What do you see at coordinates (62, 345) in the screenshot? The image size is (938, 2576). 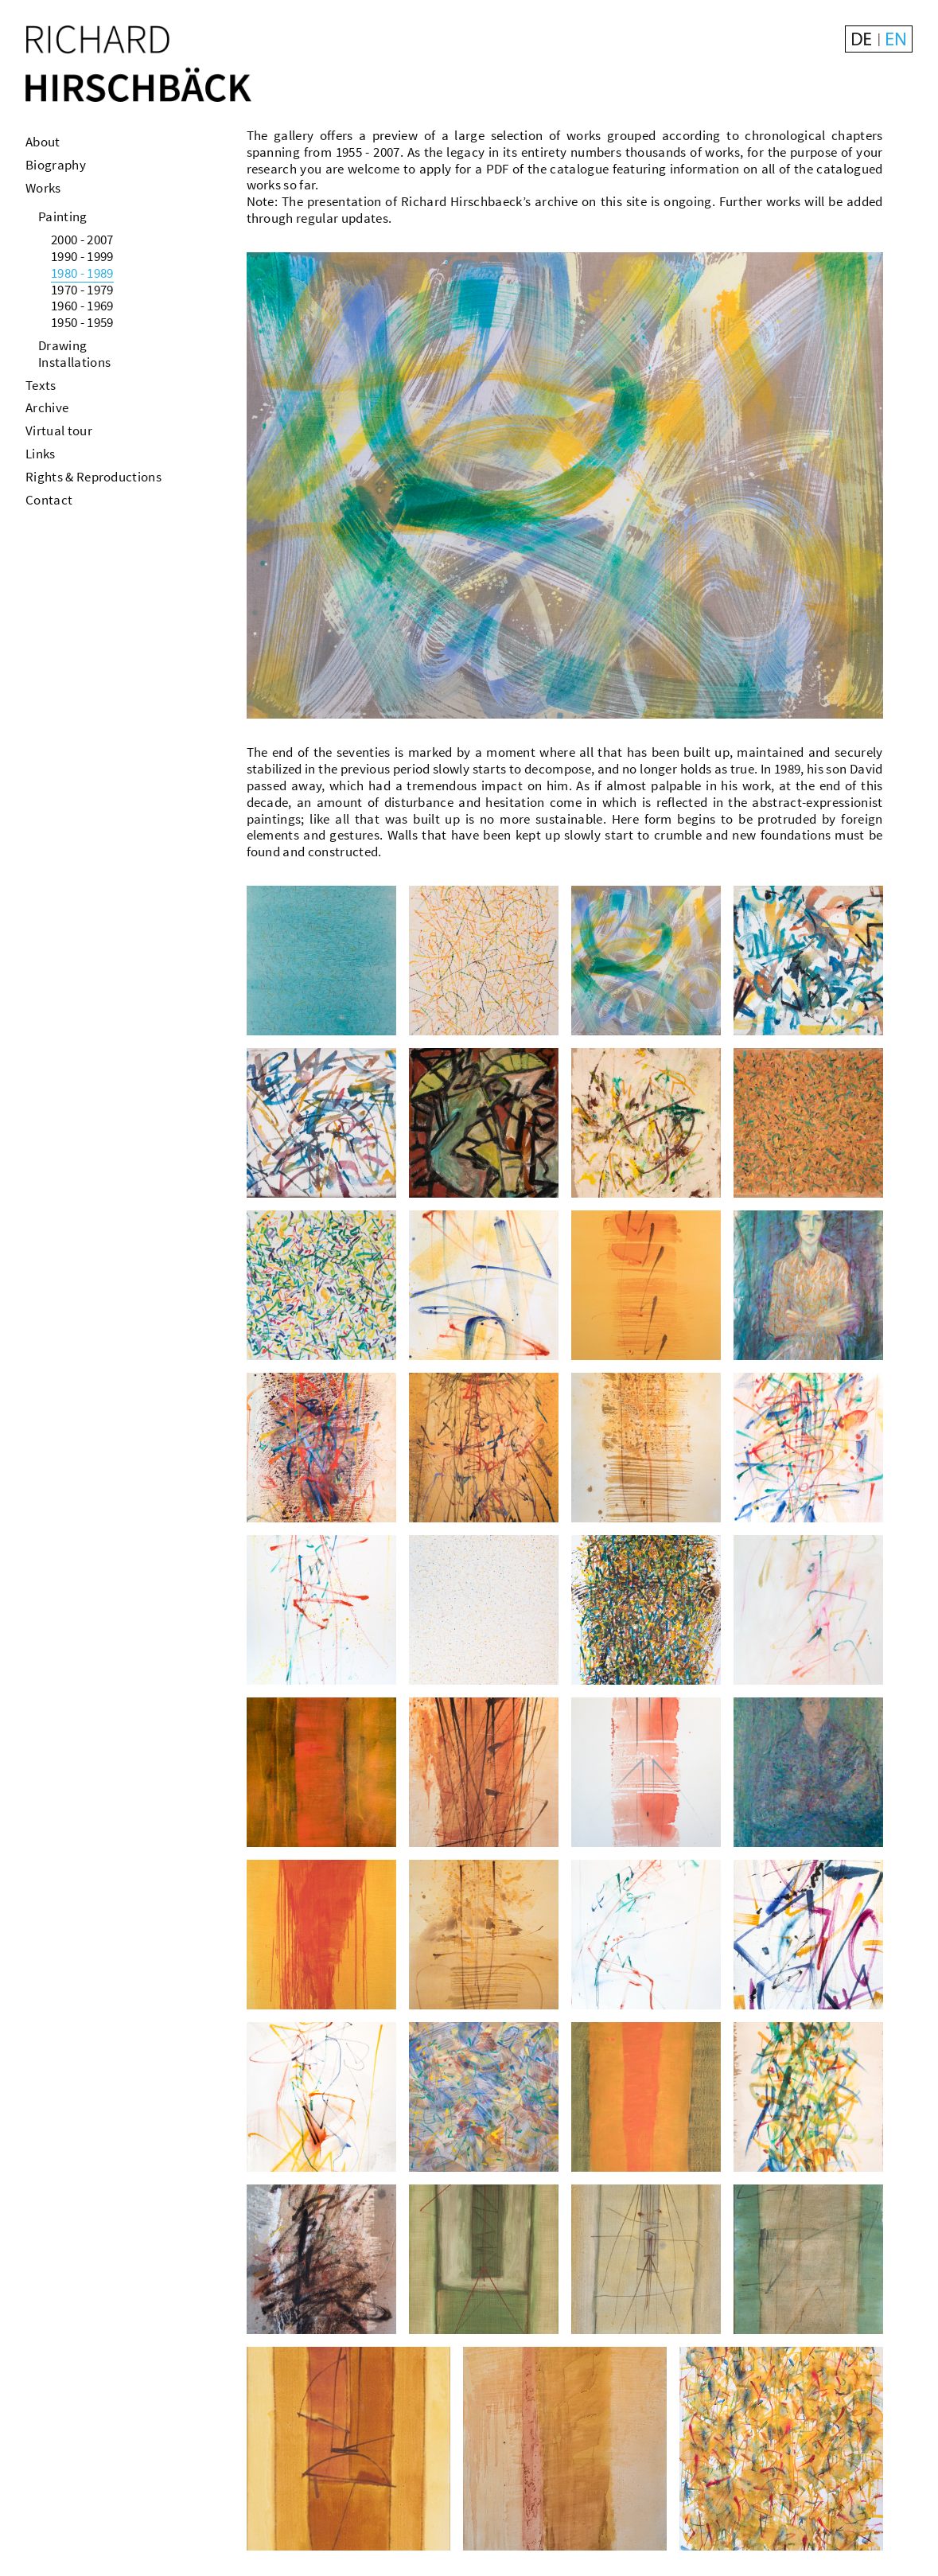 I see `Drawing` at bounding box center [62, 345].